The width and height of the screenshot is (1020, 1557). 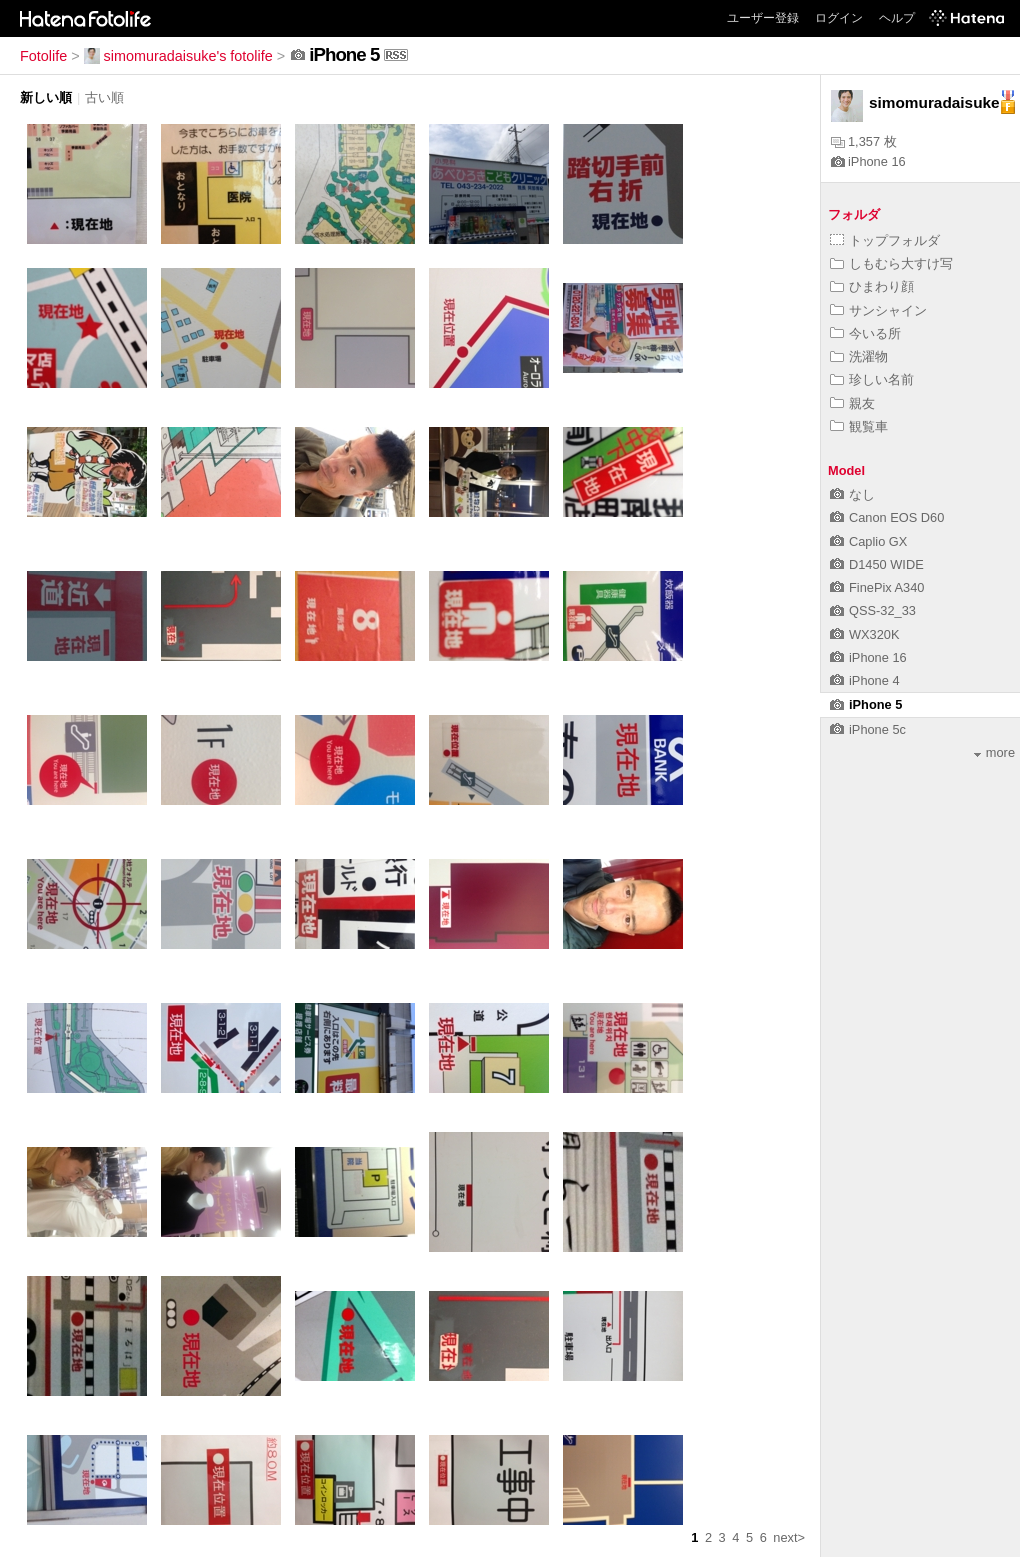 I want to click on iPhone 4, so click(x=865, y=680).